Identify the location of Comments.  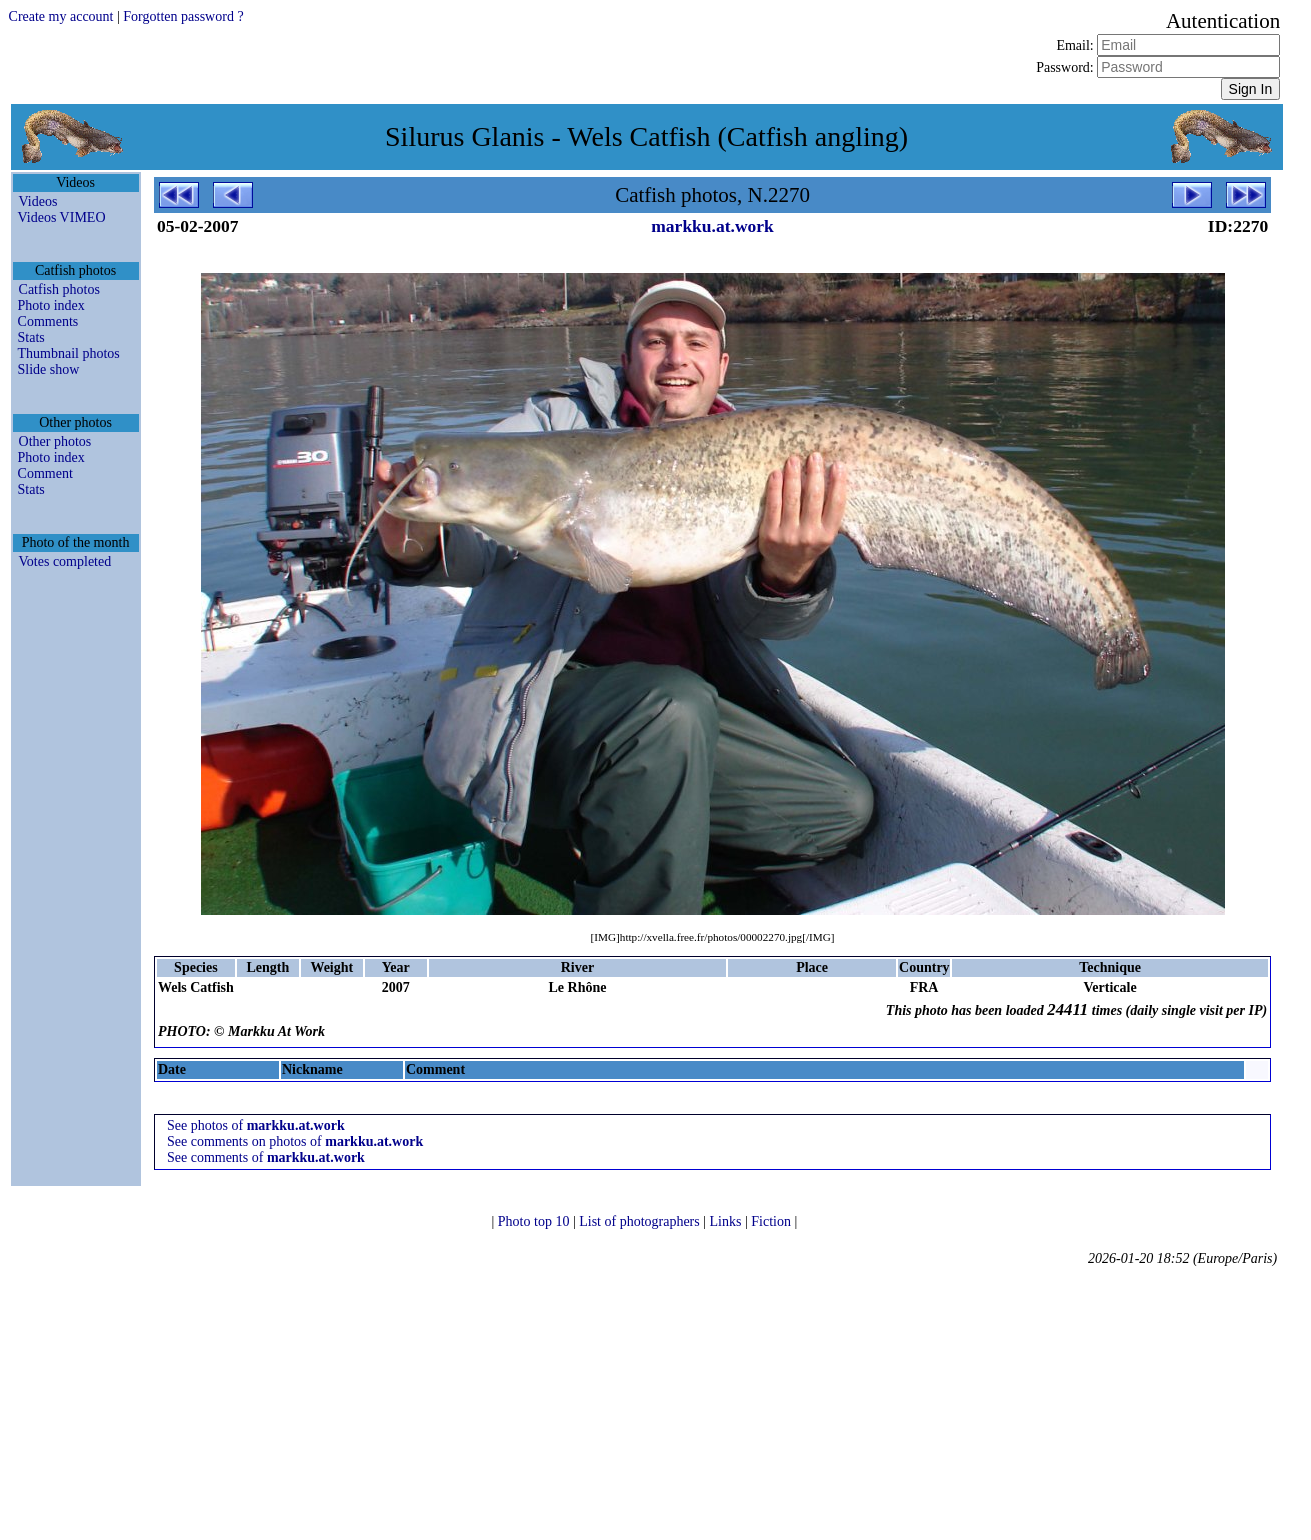
(48, 321).